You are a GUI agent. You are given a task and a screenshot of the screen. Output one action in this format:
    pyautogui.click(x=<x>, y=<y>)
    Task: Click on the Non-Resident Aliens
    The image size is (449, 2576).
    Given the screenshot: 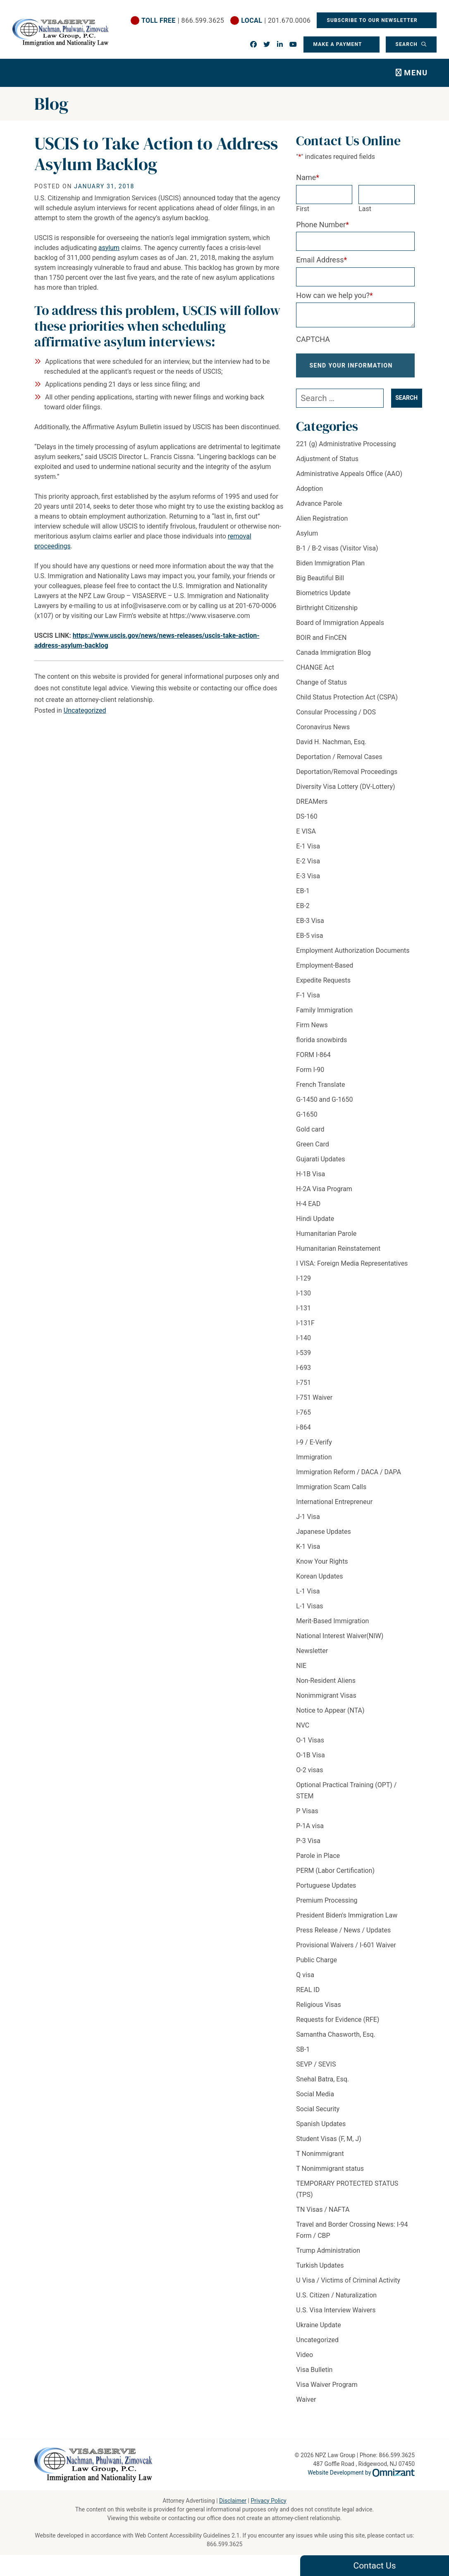 What is the action you would take?
    pyautogui.click(x=326, y=1687)
    